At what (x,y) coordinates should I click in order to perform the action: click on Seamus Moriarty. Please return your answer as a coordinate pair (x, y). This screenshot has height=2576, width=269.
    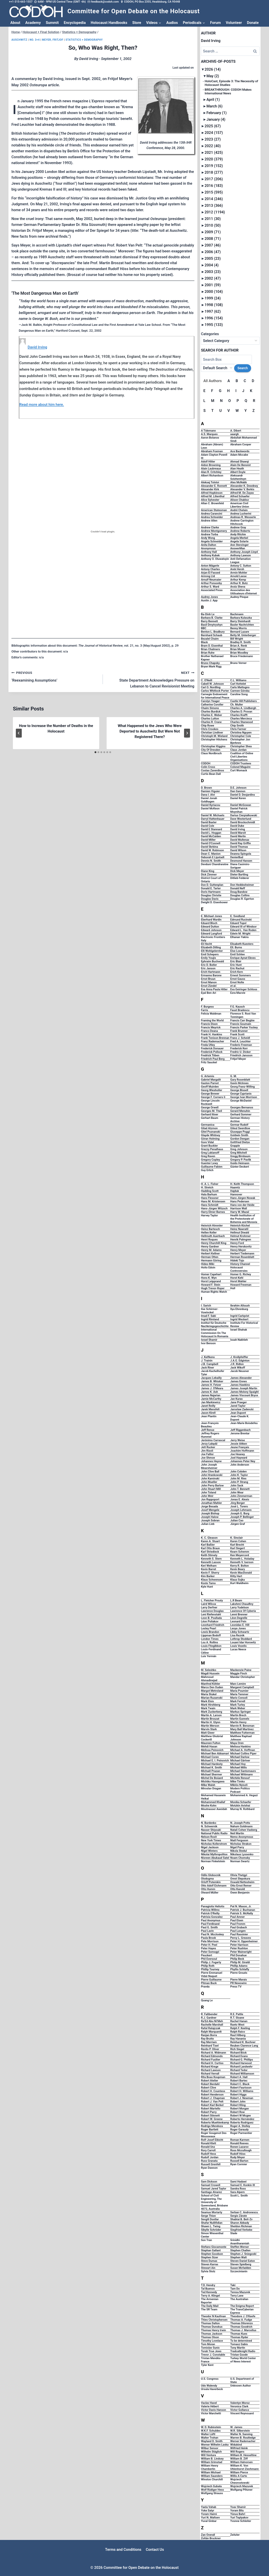
    Looking at the image, I should click on (211, 2212).